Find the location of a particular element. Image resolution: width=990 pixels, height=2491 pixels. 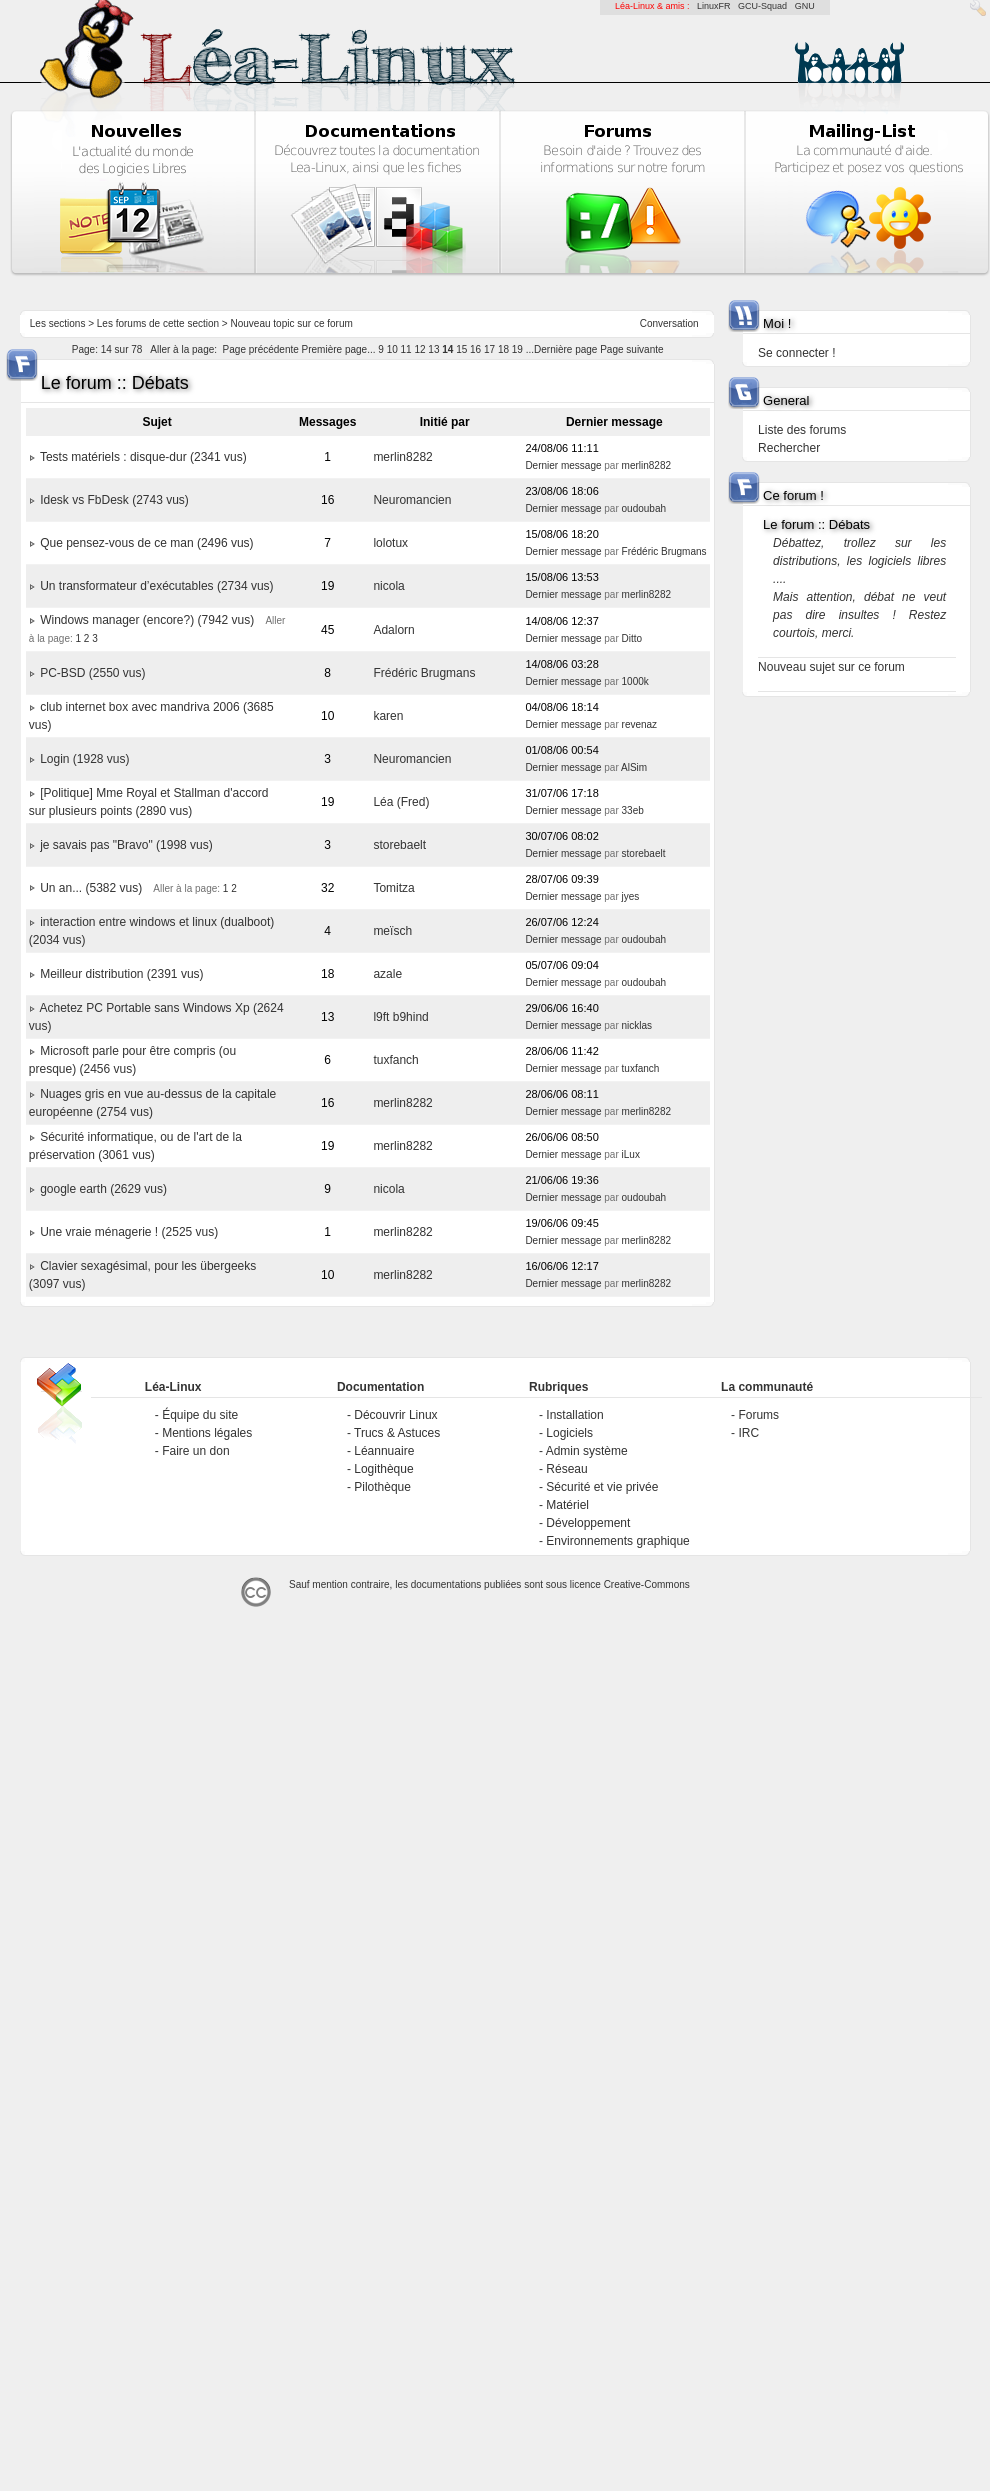

19 is located at coordinates (517, 349).